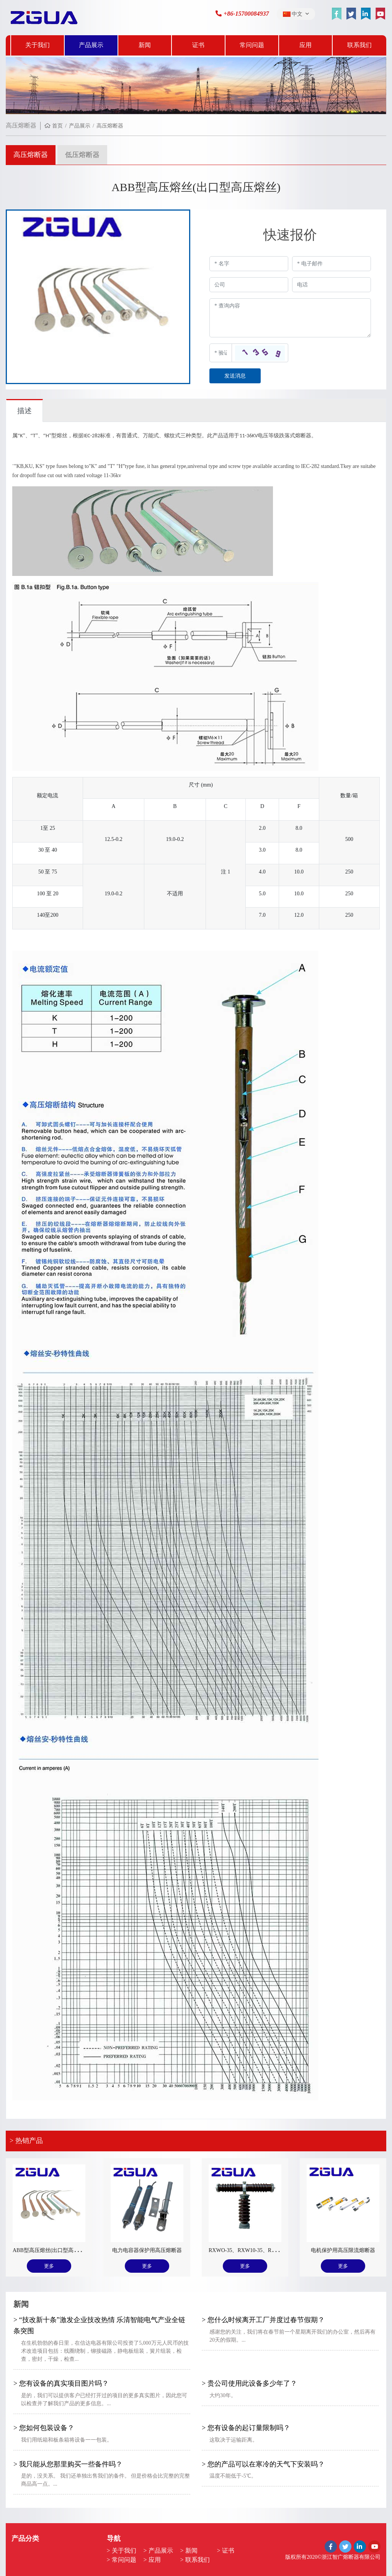  Describe the element at coordinates (158, 2550) in the screenshot. I see `> 产品展示` at that location.